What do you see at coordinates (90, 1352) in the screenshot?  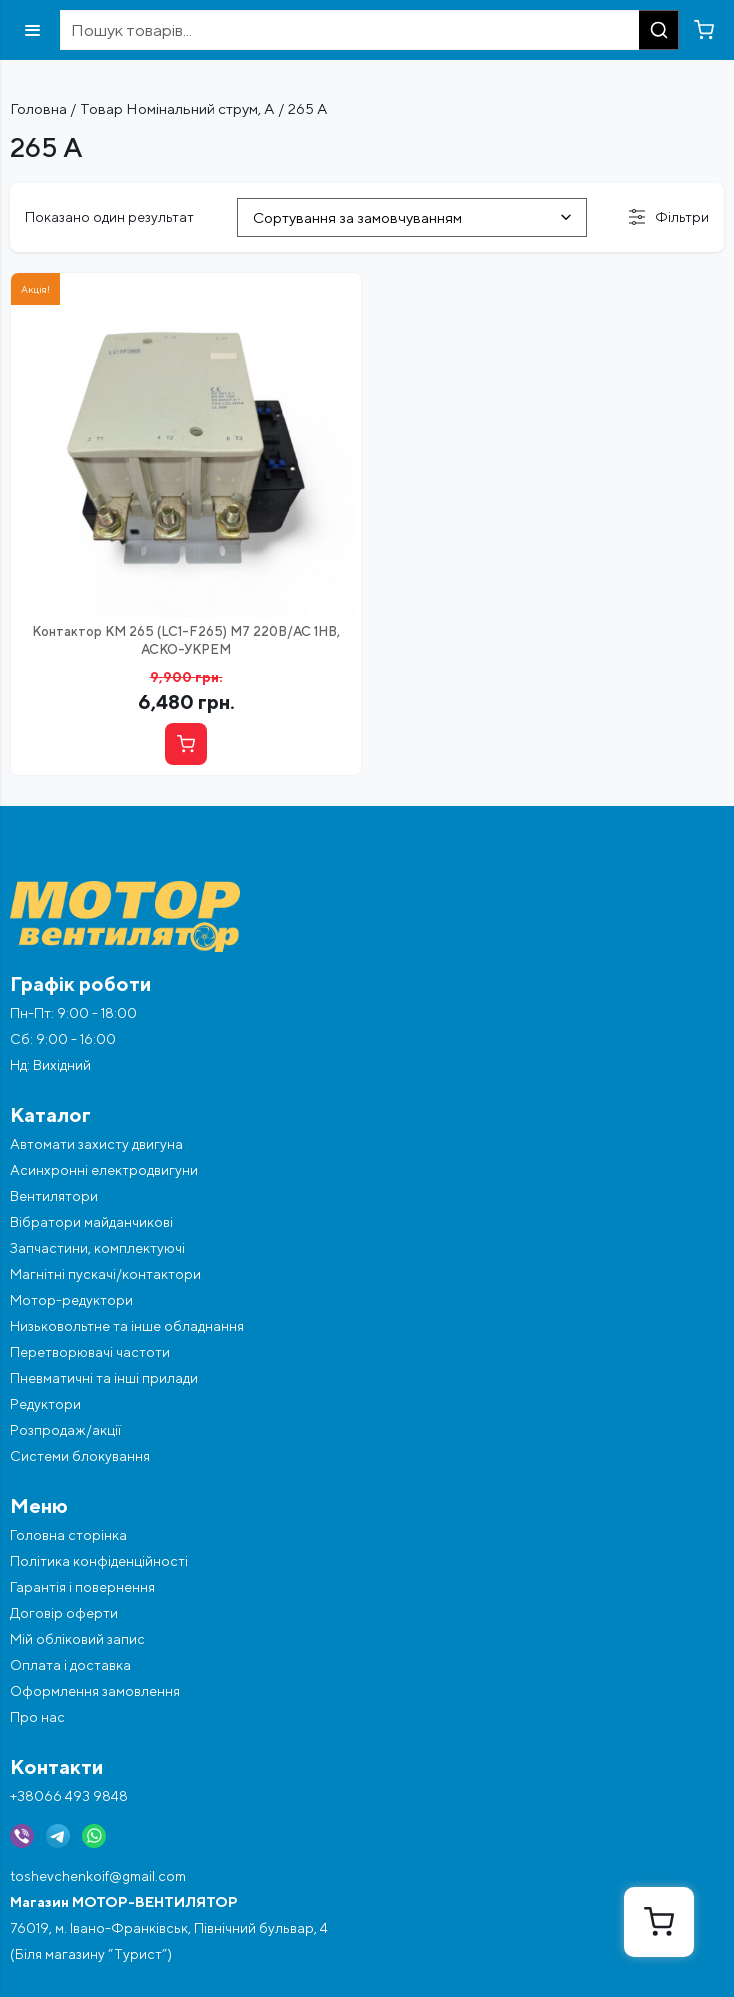 I see `Перетворювачі частоти` at bounding box center [90, 1352].